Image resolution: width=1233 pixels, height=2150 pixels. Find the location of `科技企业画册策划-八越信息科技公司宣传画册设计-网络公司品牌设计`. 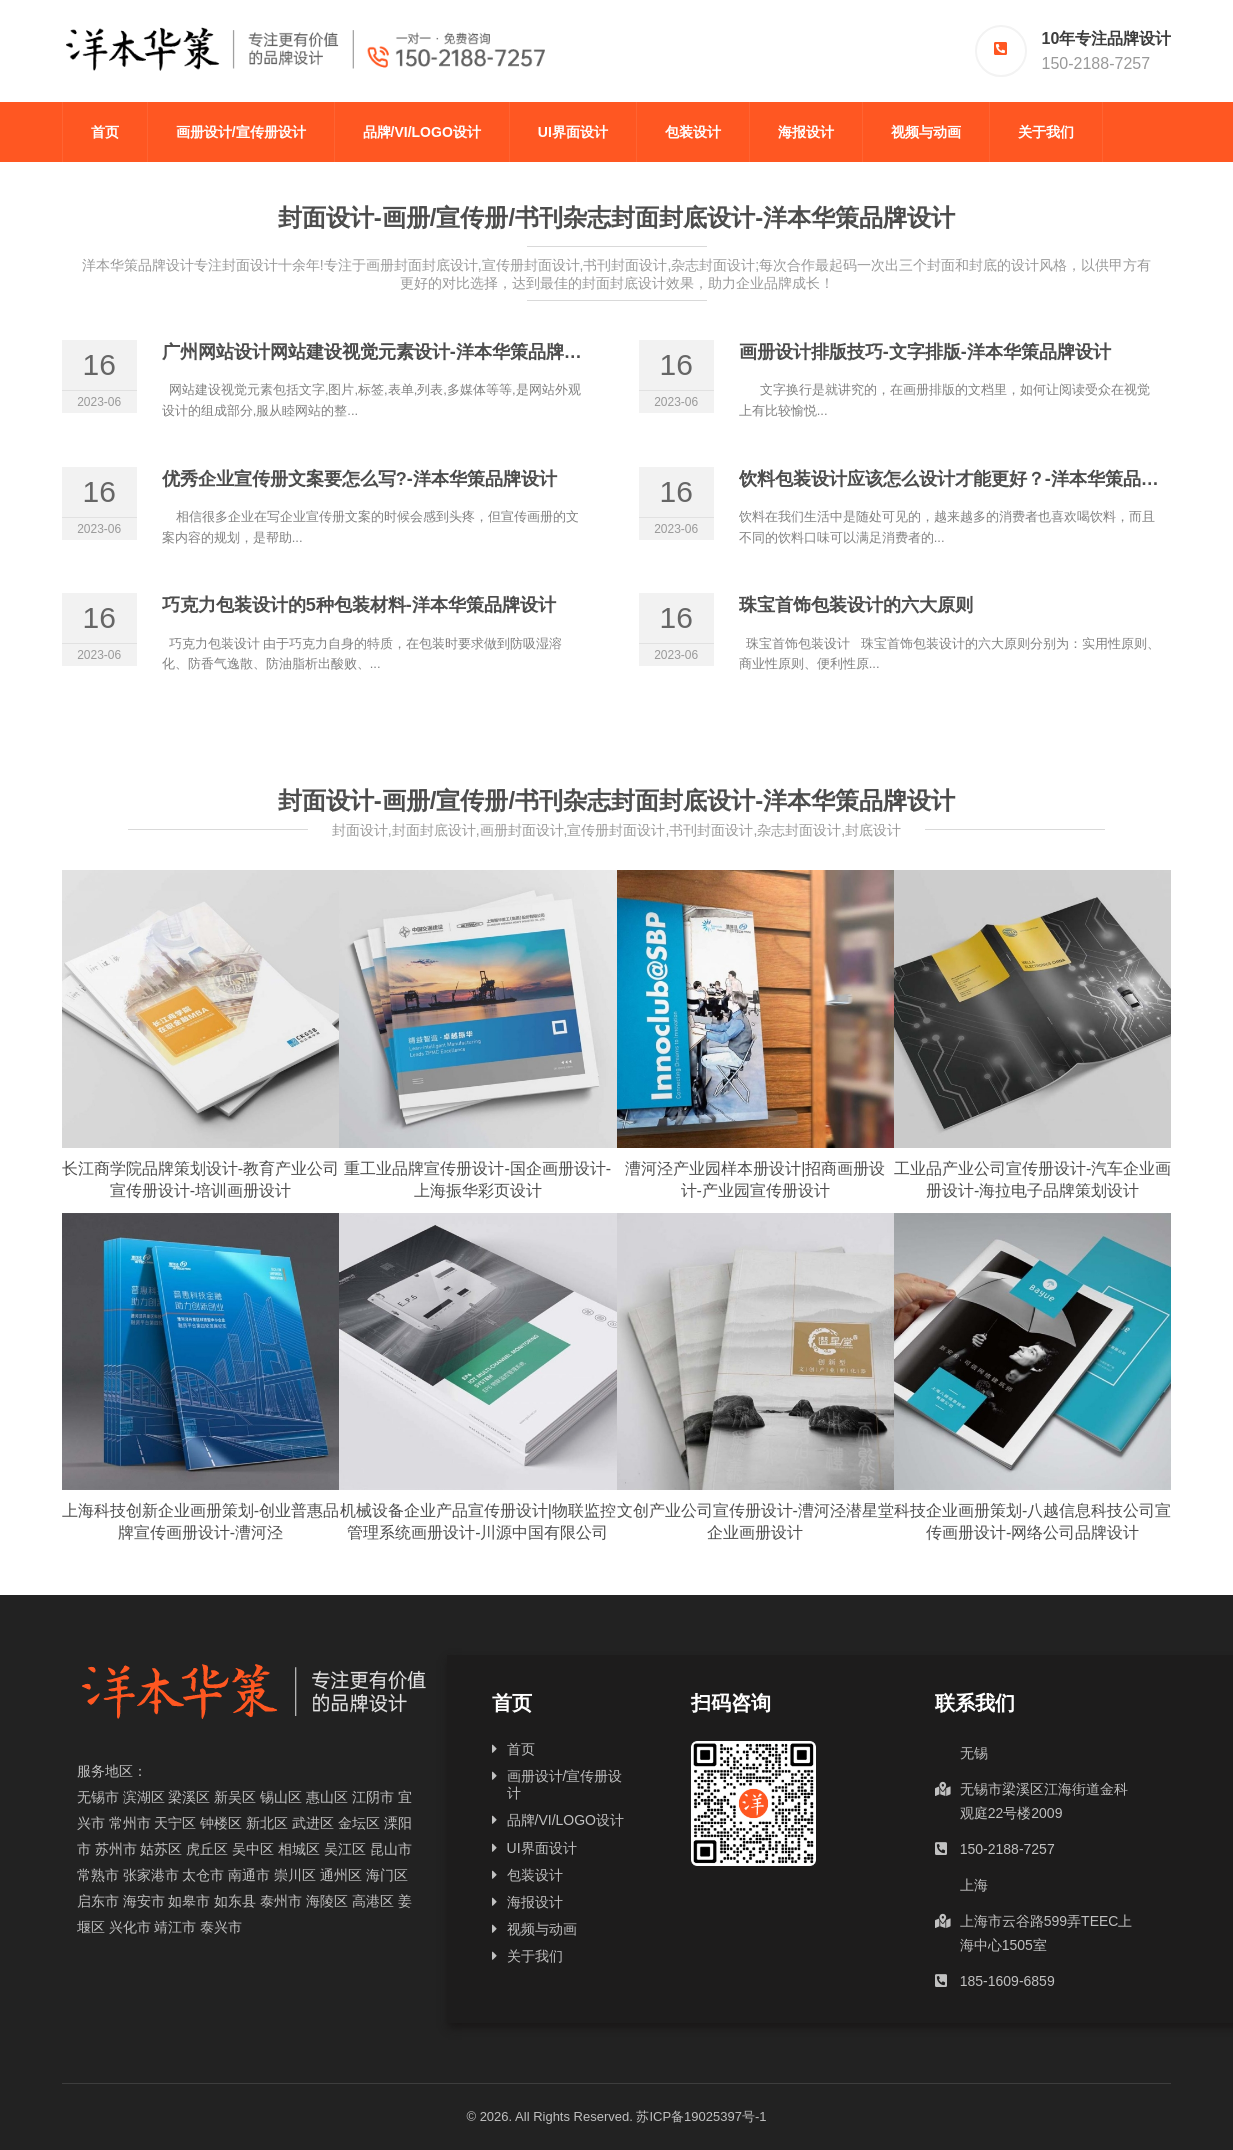

科技企业画册策划-八越信息科技公司宣传画册设计-网络公司品牌设计 is located at coordinates (1032, 1521).